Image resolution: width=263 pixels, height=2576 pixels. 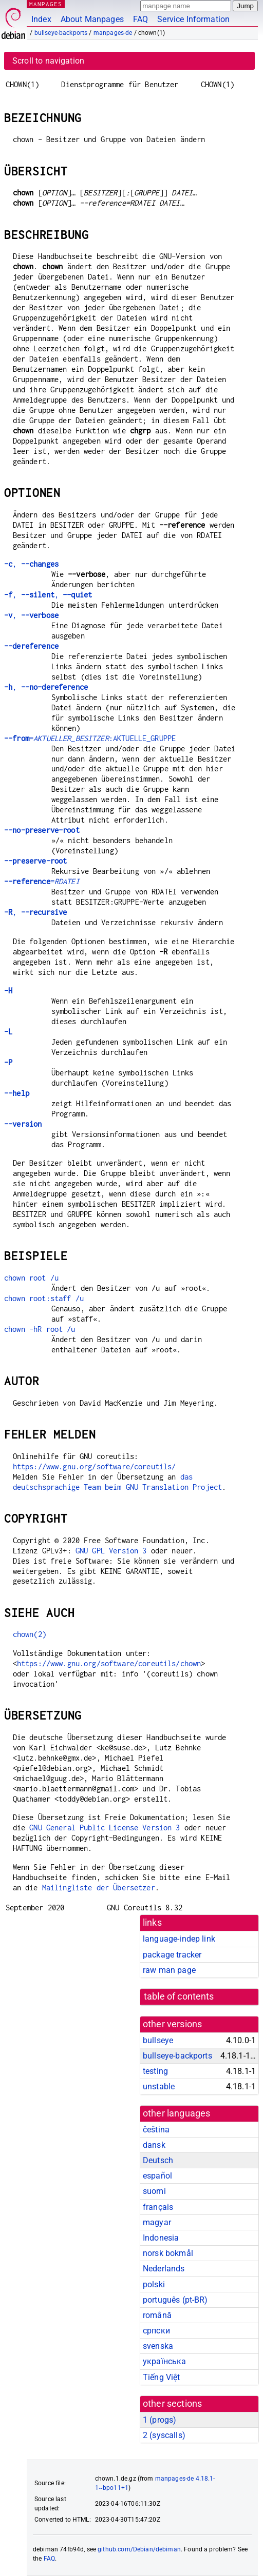 I want to click on magyar, so click(x=157, y=2222).